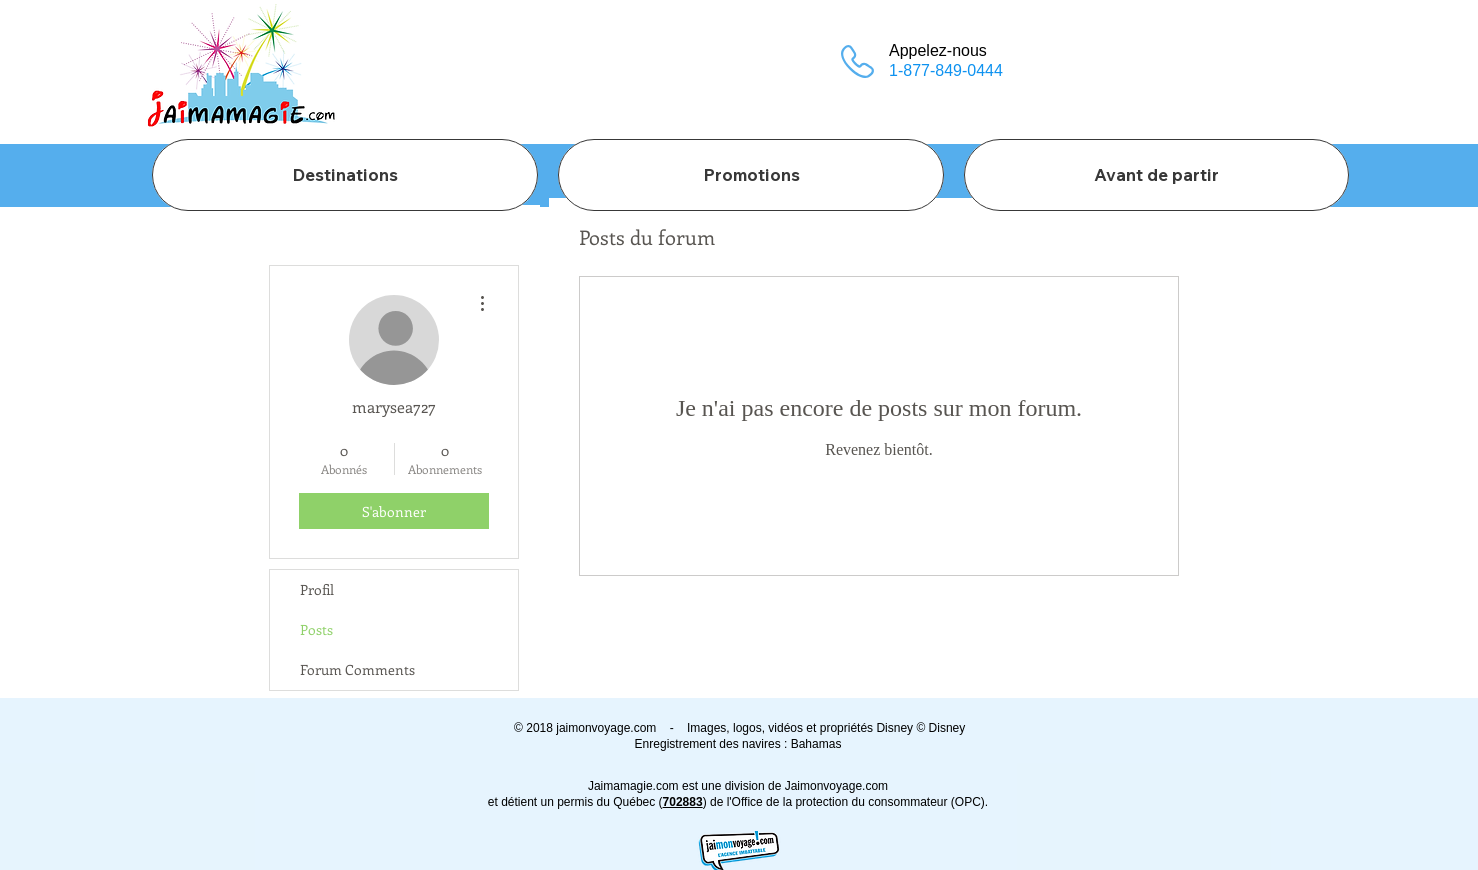 The width and height of the screenshot is (1478, 870). What do you see at coordinates (316, 629) in the screenshot?
I see `Posts` at bounding box center [316, 629].